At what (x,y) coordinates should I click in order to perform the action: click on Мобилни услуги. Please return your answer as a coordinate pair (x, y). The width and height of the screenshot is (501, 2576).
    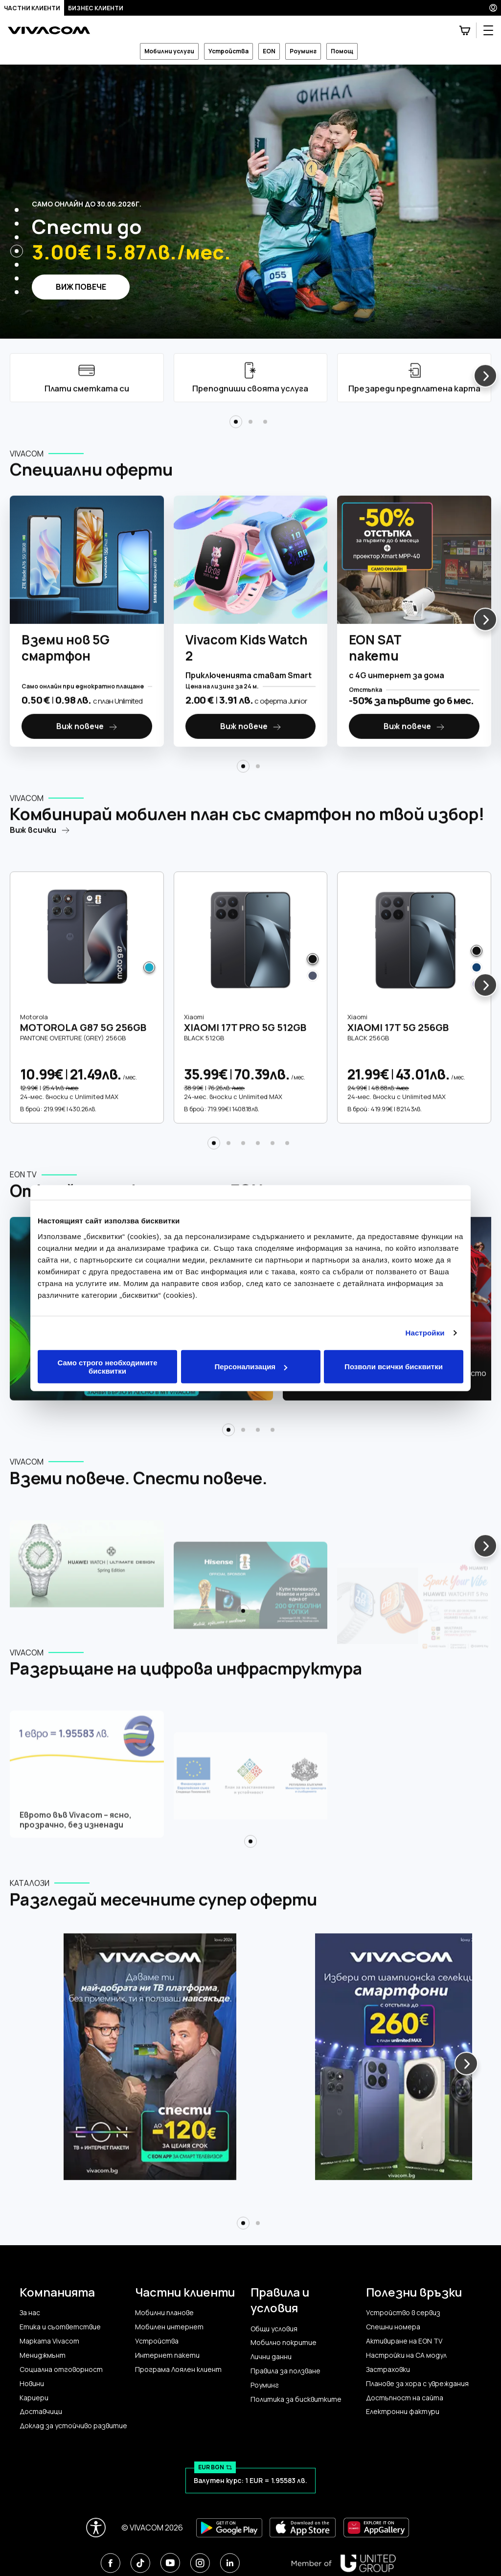
    Looking at the image, I should click on (169, 51).